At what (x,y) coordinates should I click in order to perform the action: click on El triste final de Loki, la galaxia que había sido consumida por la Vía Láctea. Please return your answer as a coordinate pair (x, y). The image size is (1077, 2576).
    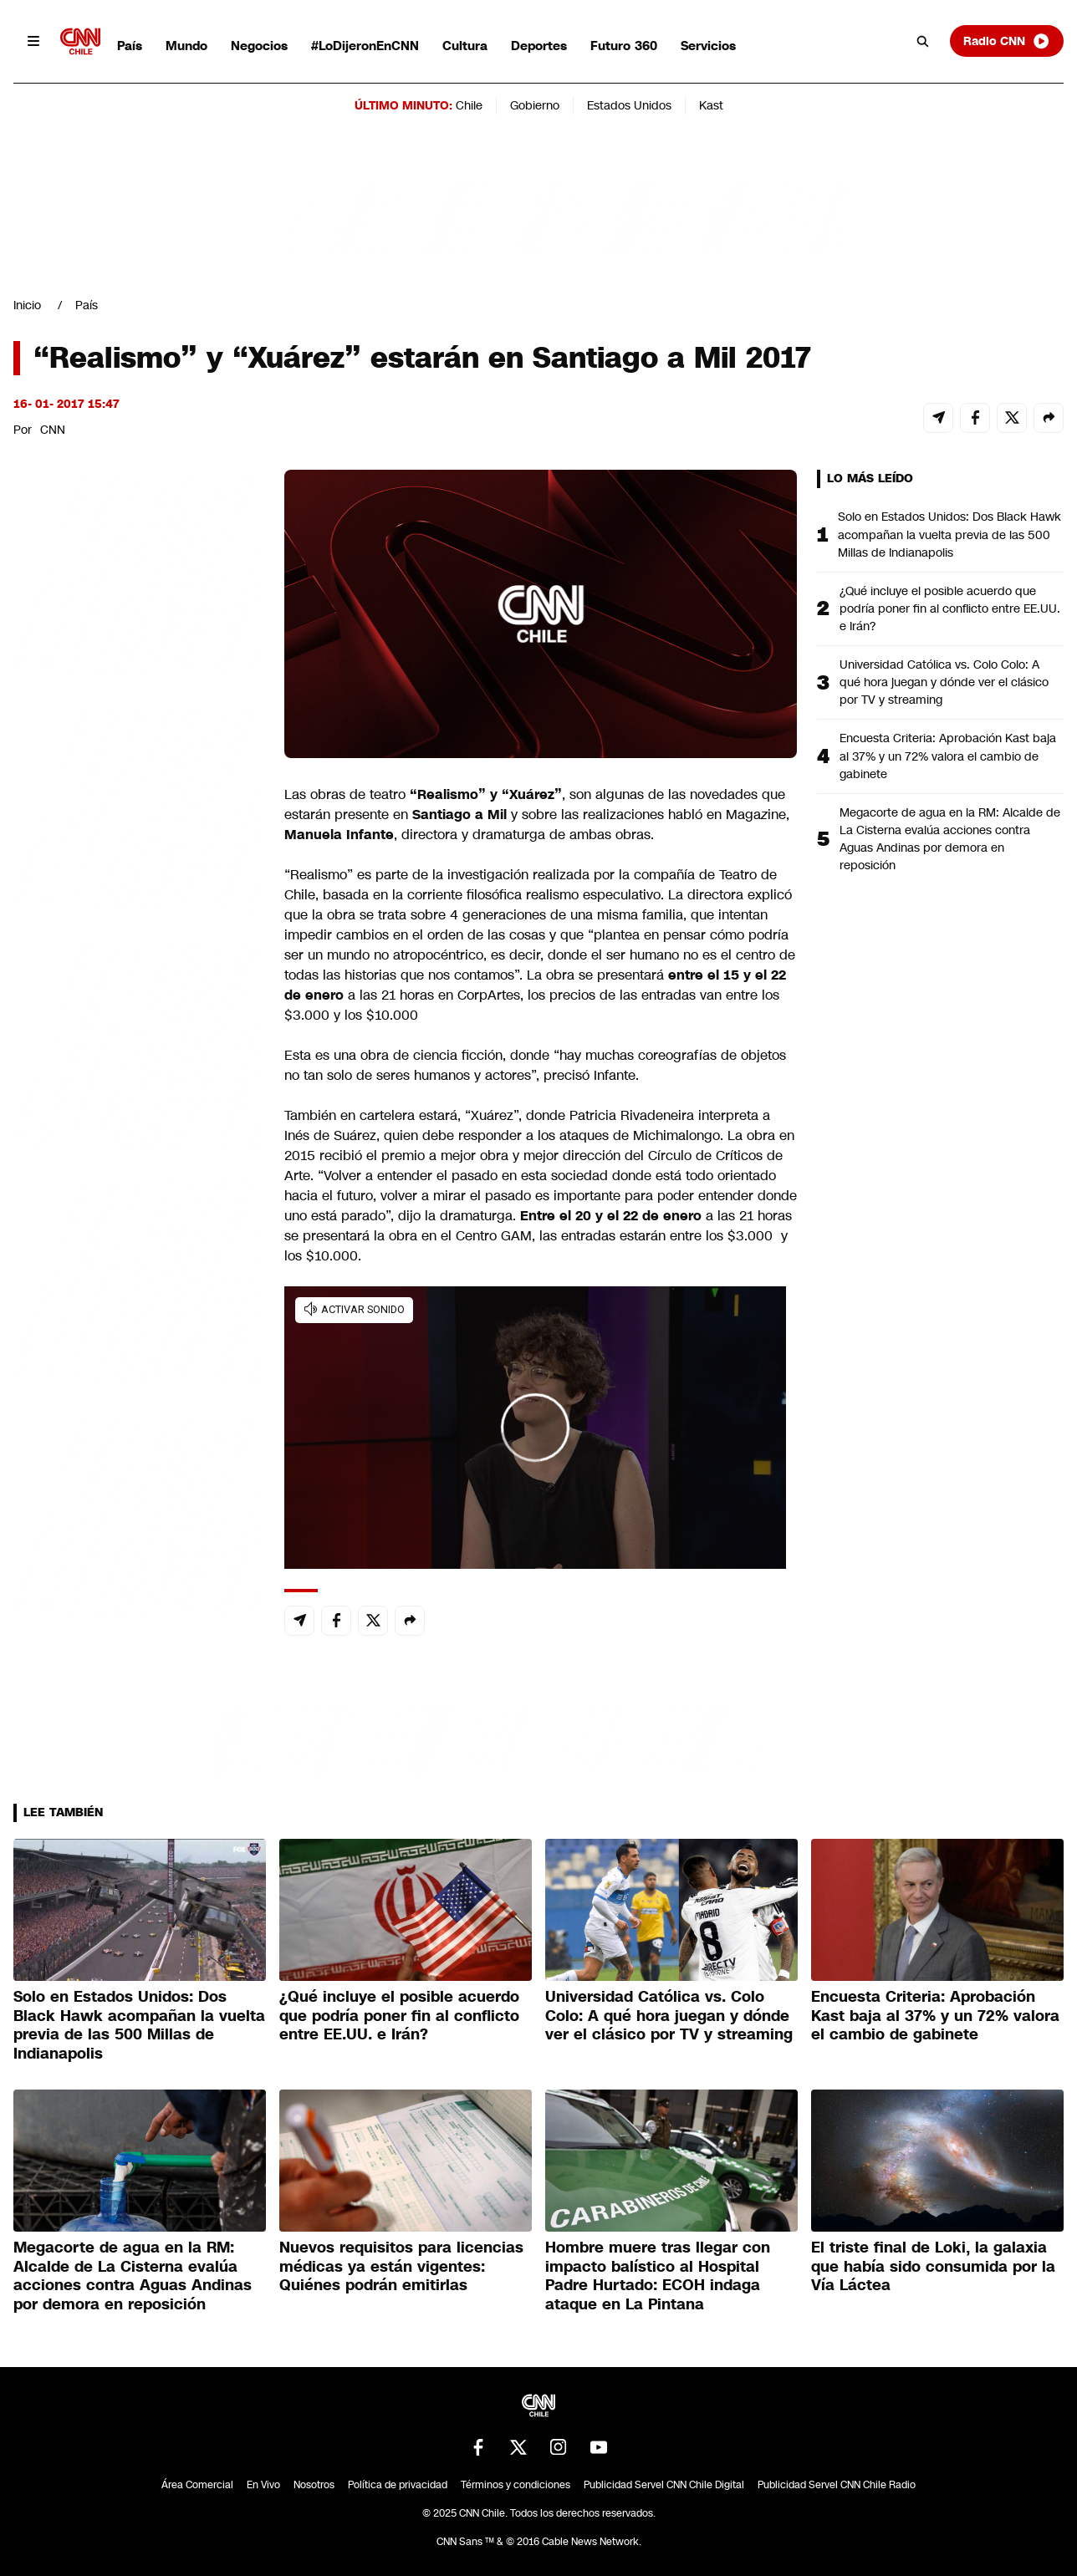
    Looking at the image, I should click on (933, 2266).